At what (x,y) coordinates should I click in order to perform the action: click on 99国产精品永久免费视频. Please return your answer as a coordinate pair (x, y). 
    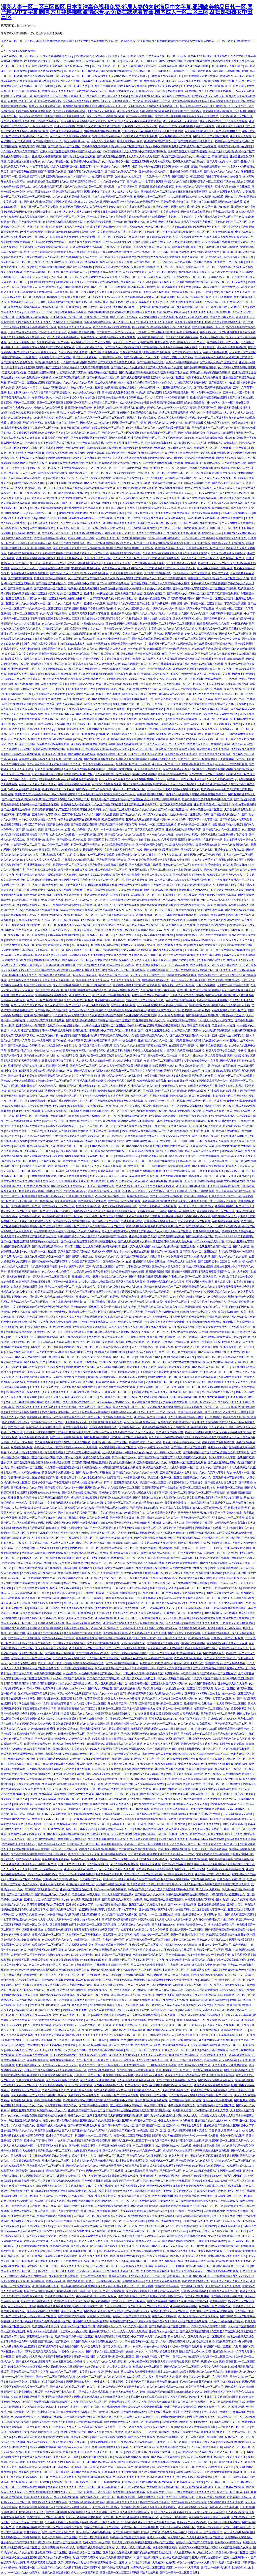
    Looking at the image, I should click on (47, 1603).